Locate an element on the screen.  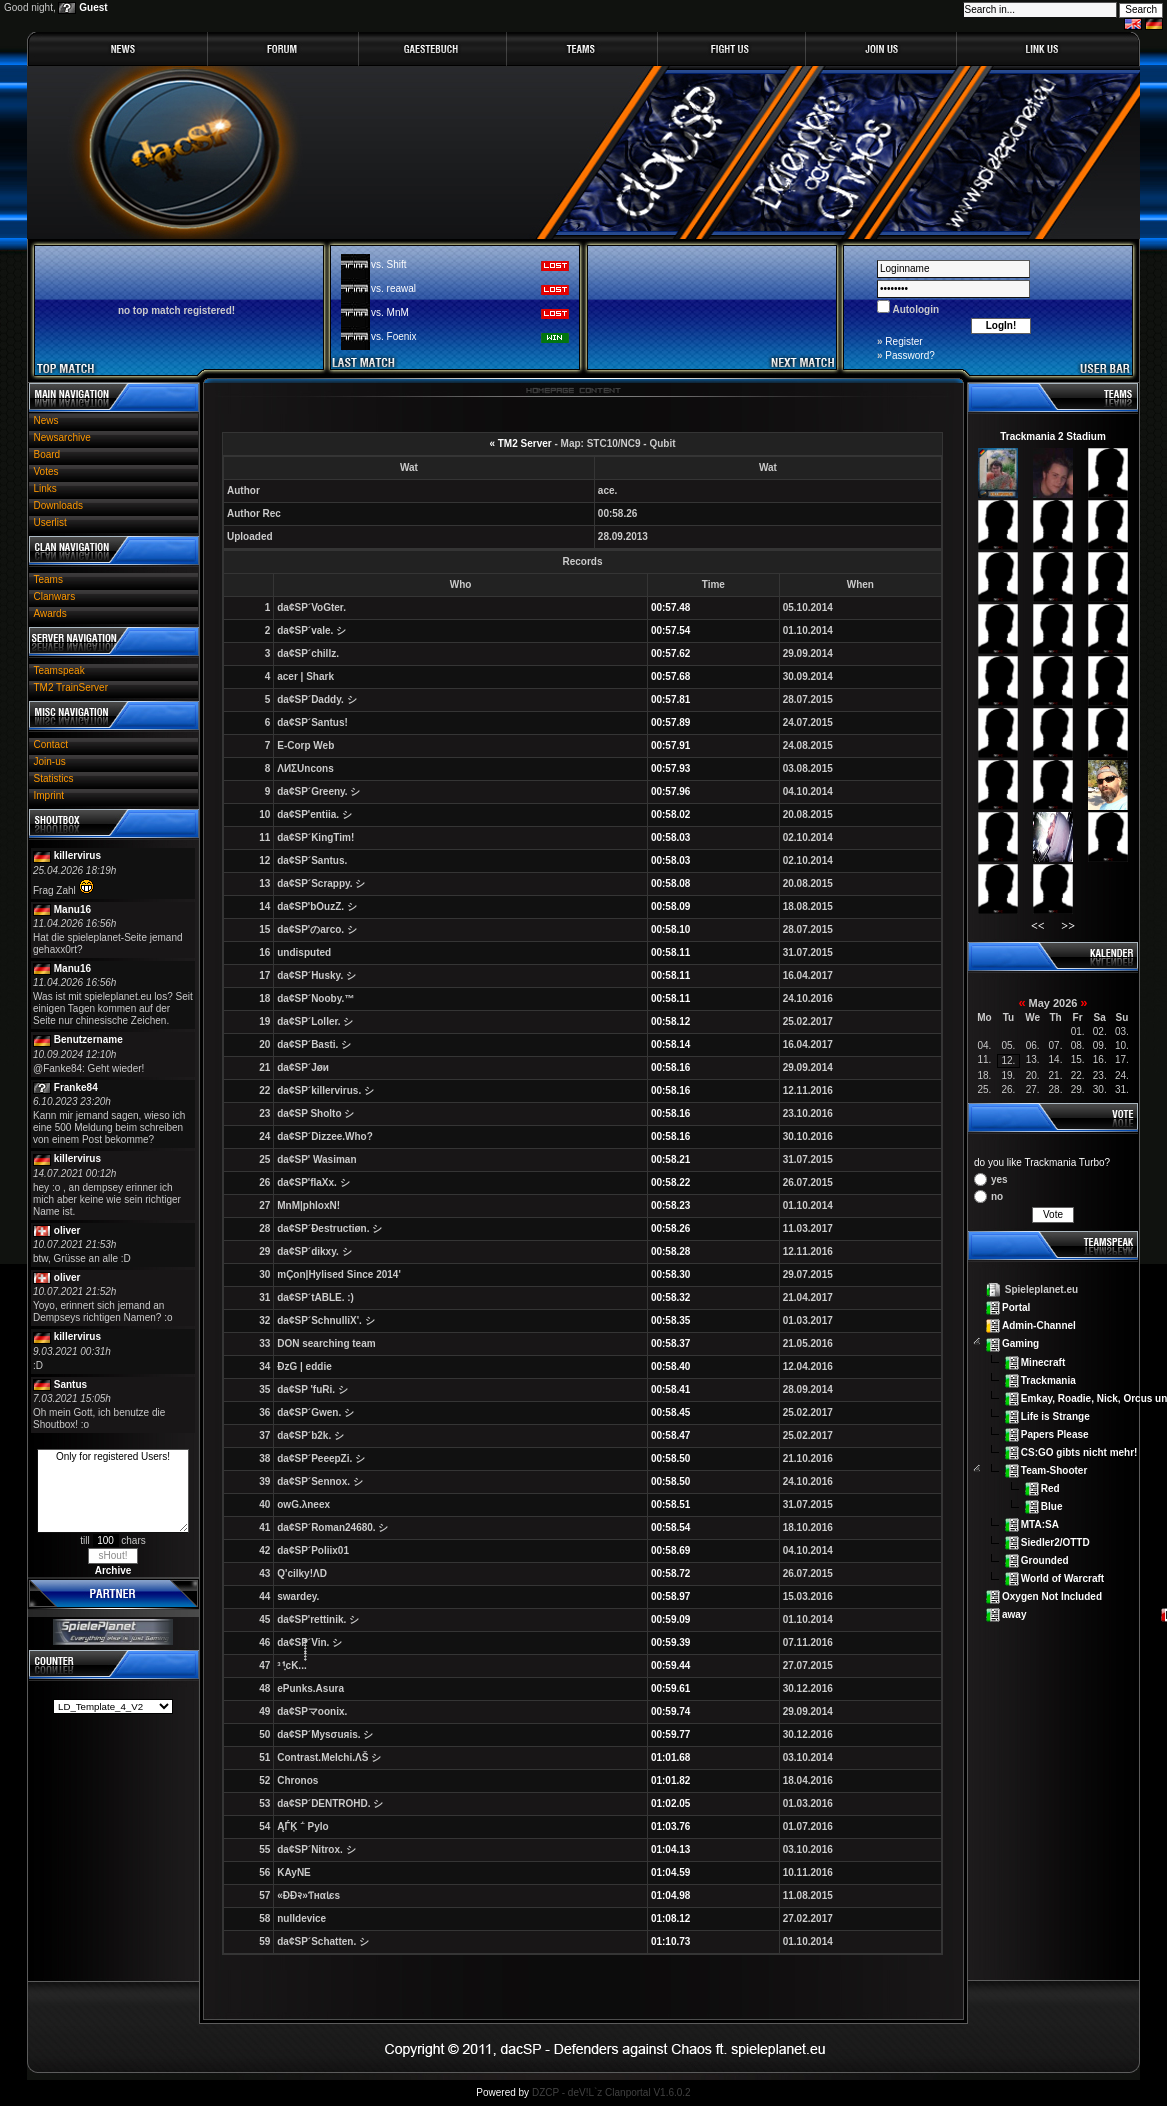
00:59.09 is located at coordinates (670, 1619).